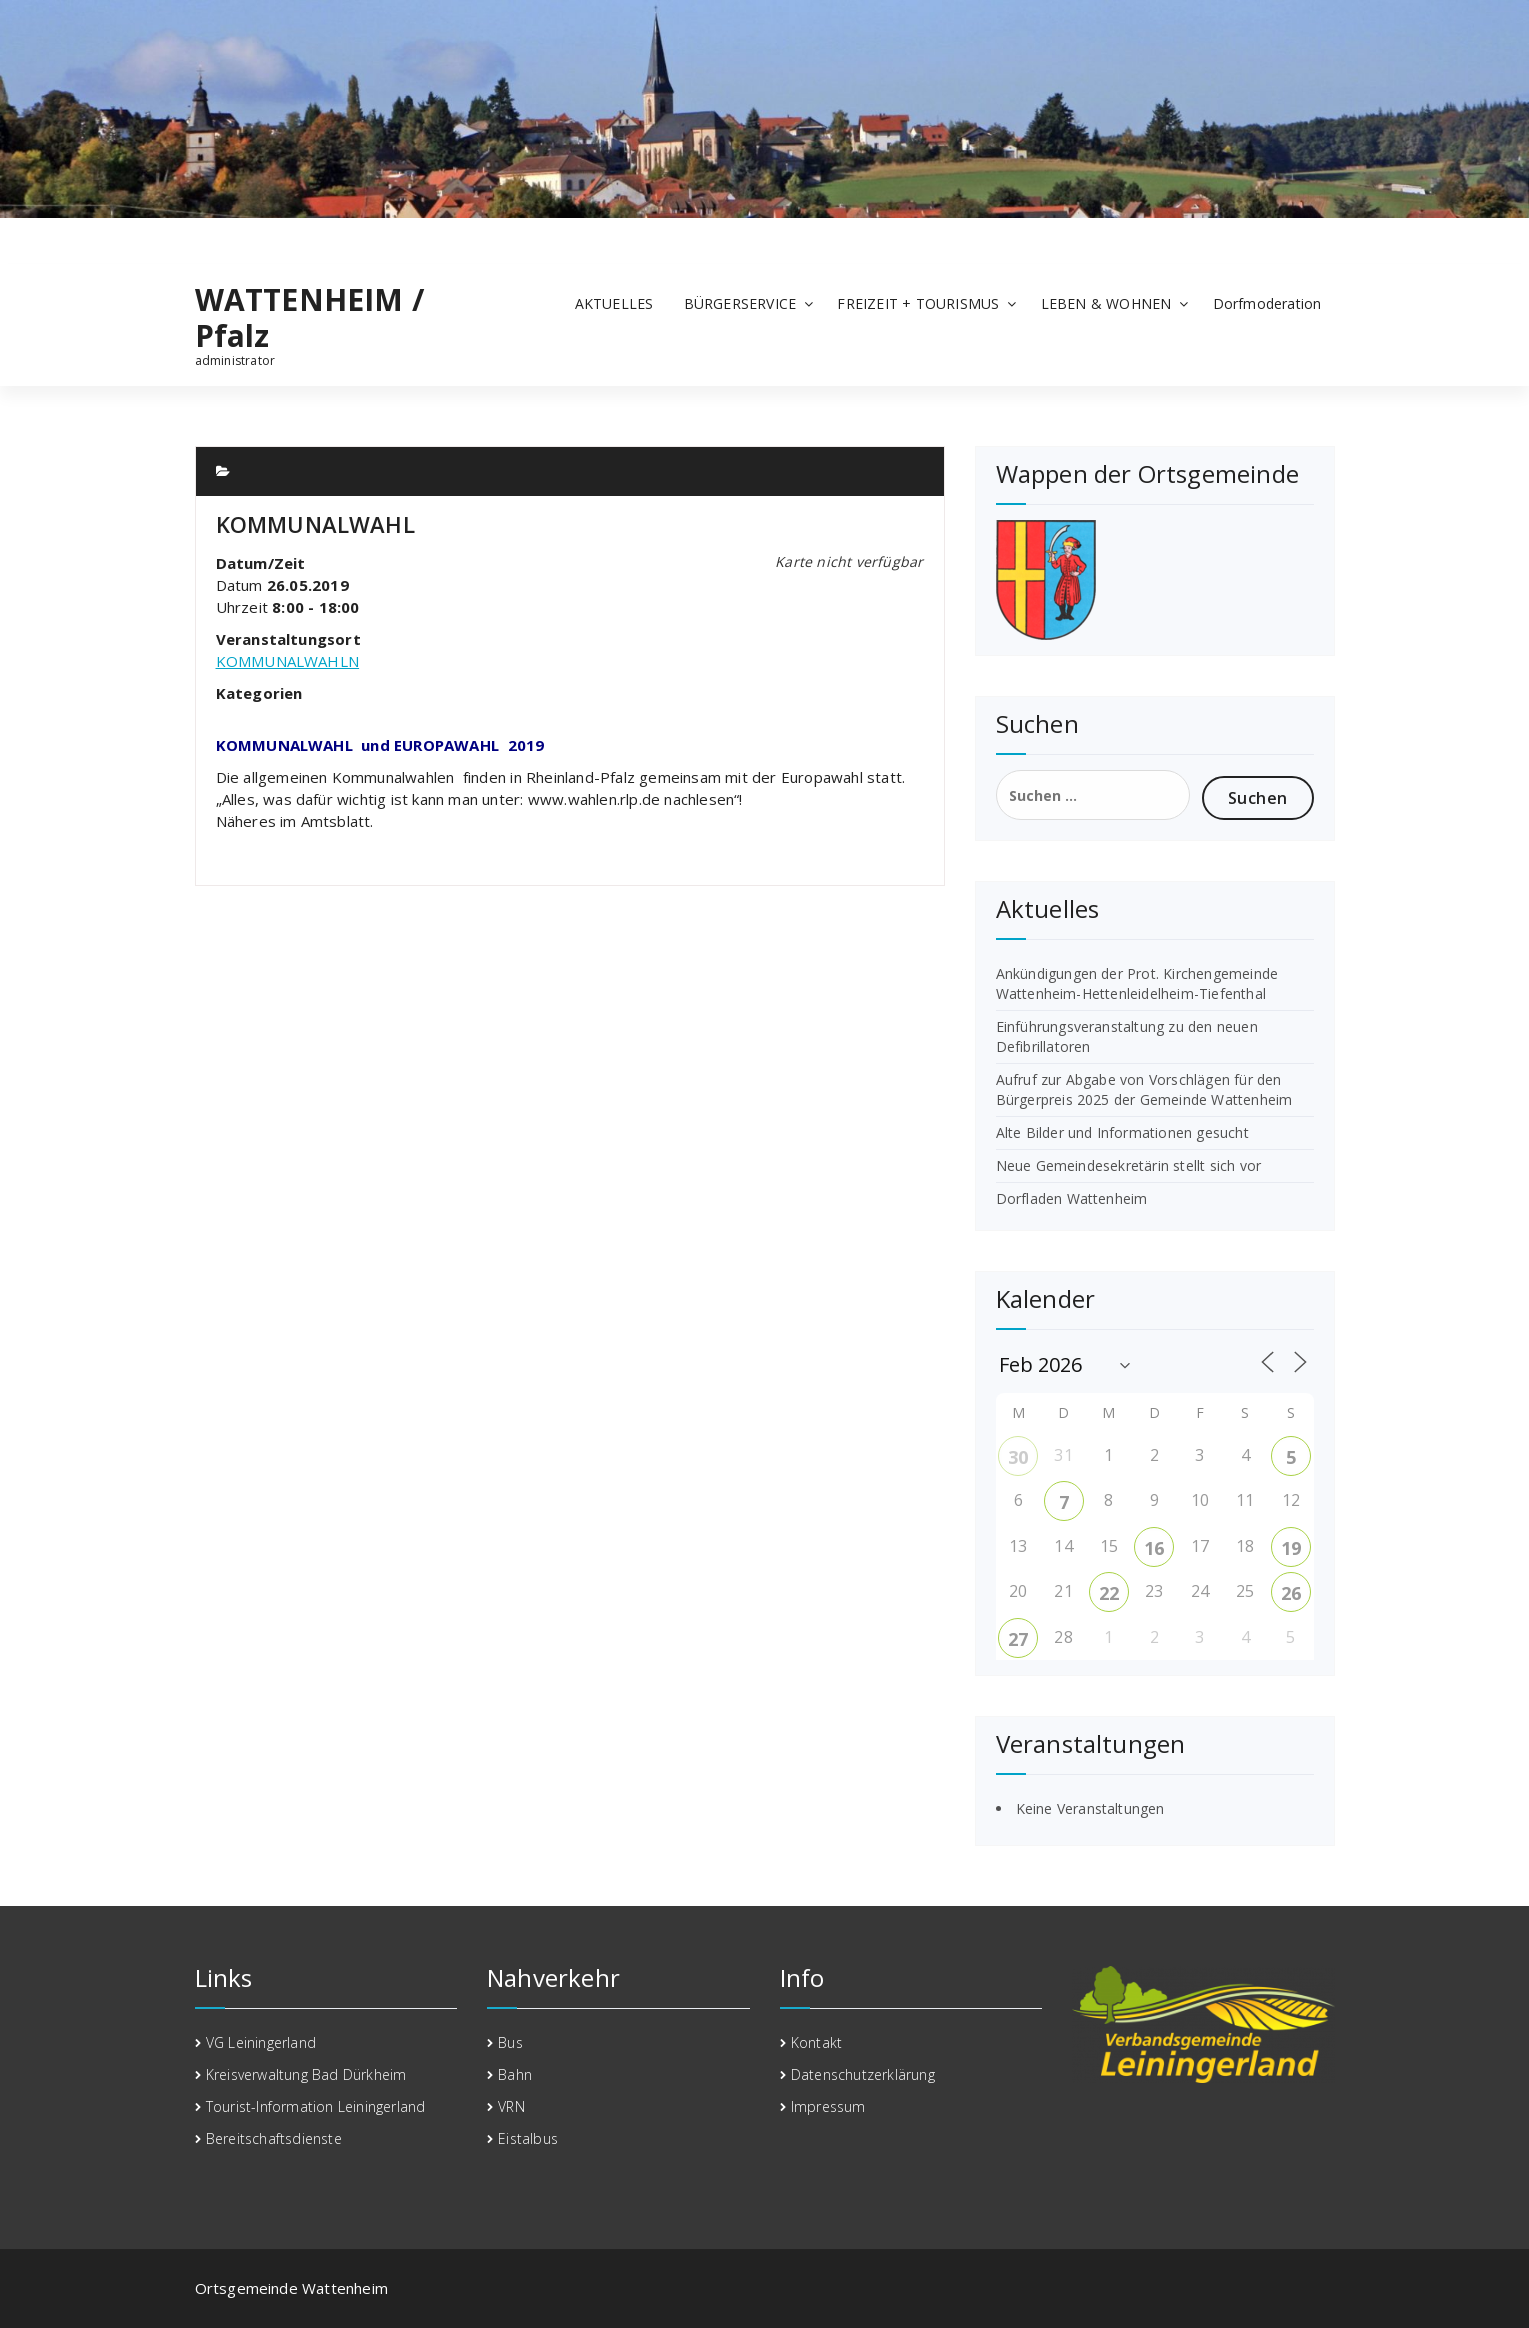 The height and width of the screenshot is (2328, 1529). What do you see at coordinates (918, 303) in the screenshot?
I see `FREIZEIT + TOURISMUS` at bounding box center [918, 303].